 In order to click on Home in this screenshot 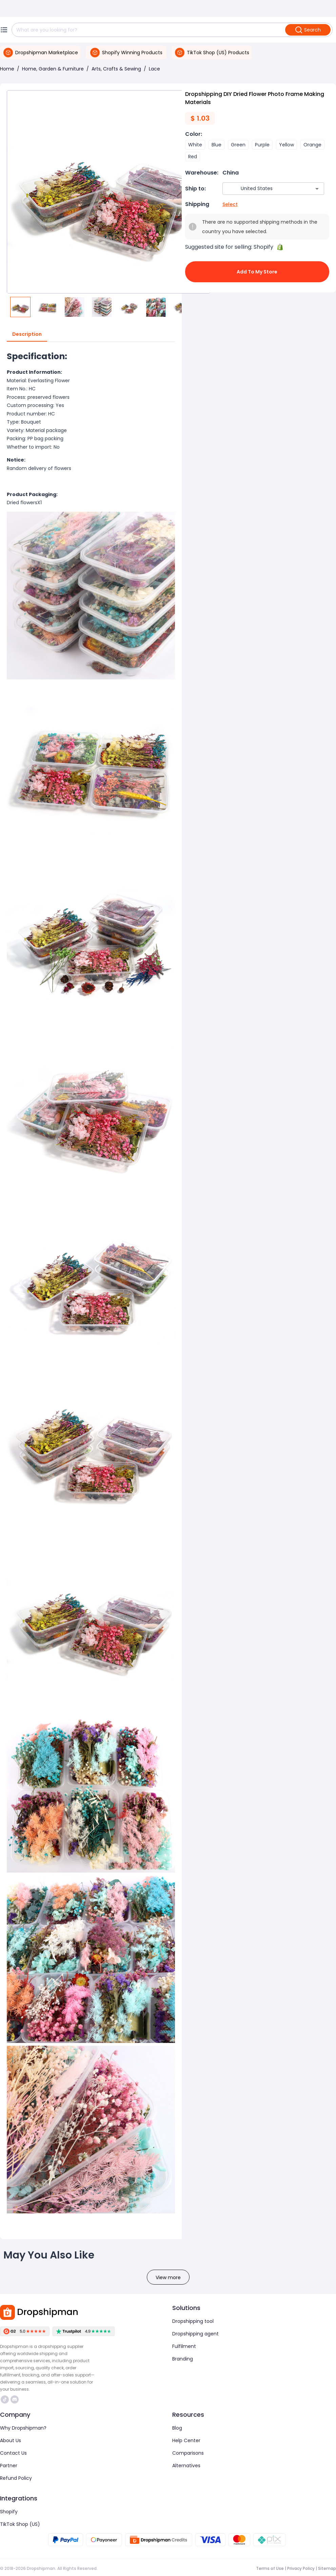, I will do `click(7, 68)`.